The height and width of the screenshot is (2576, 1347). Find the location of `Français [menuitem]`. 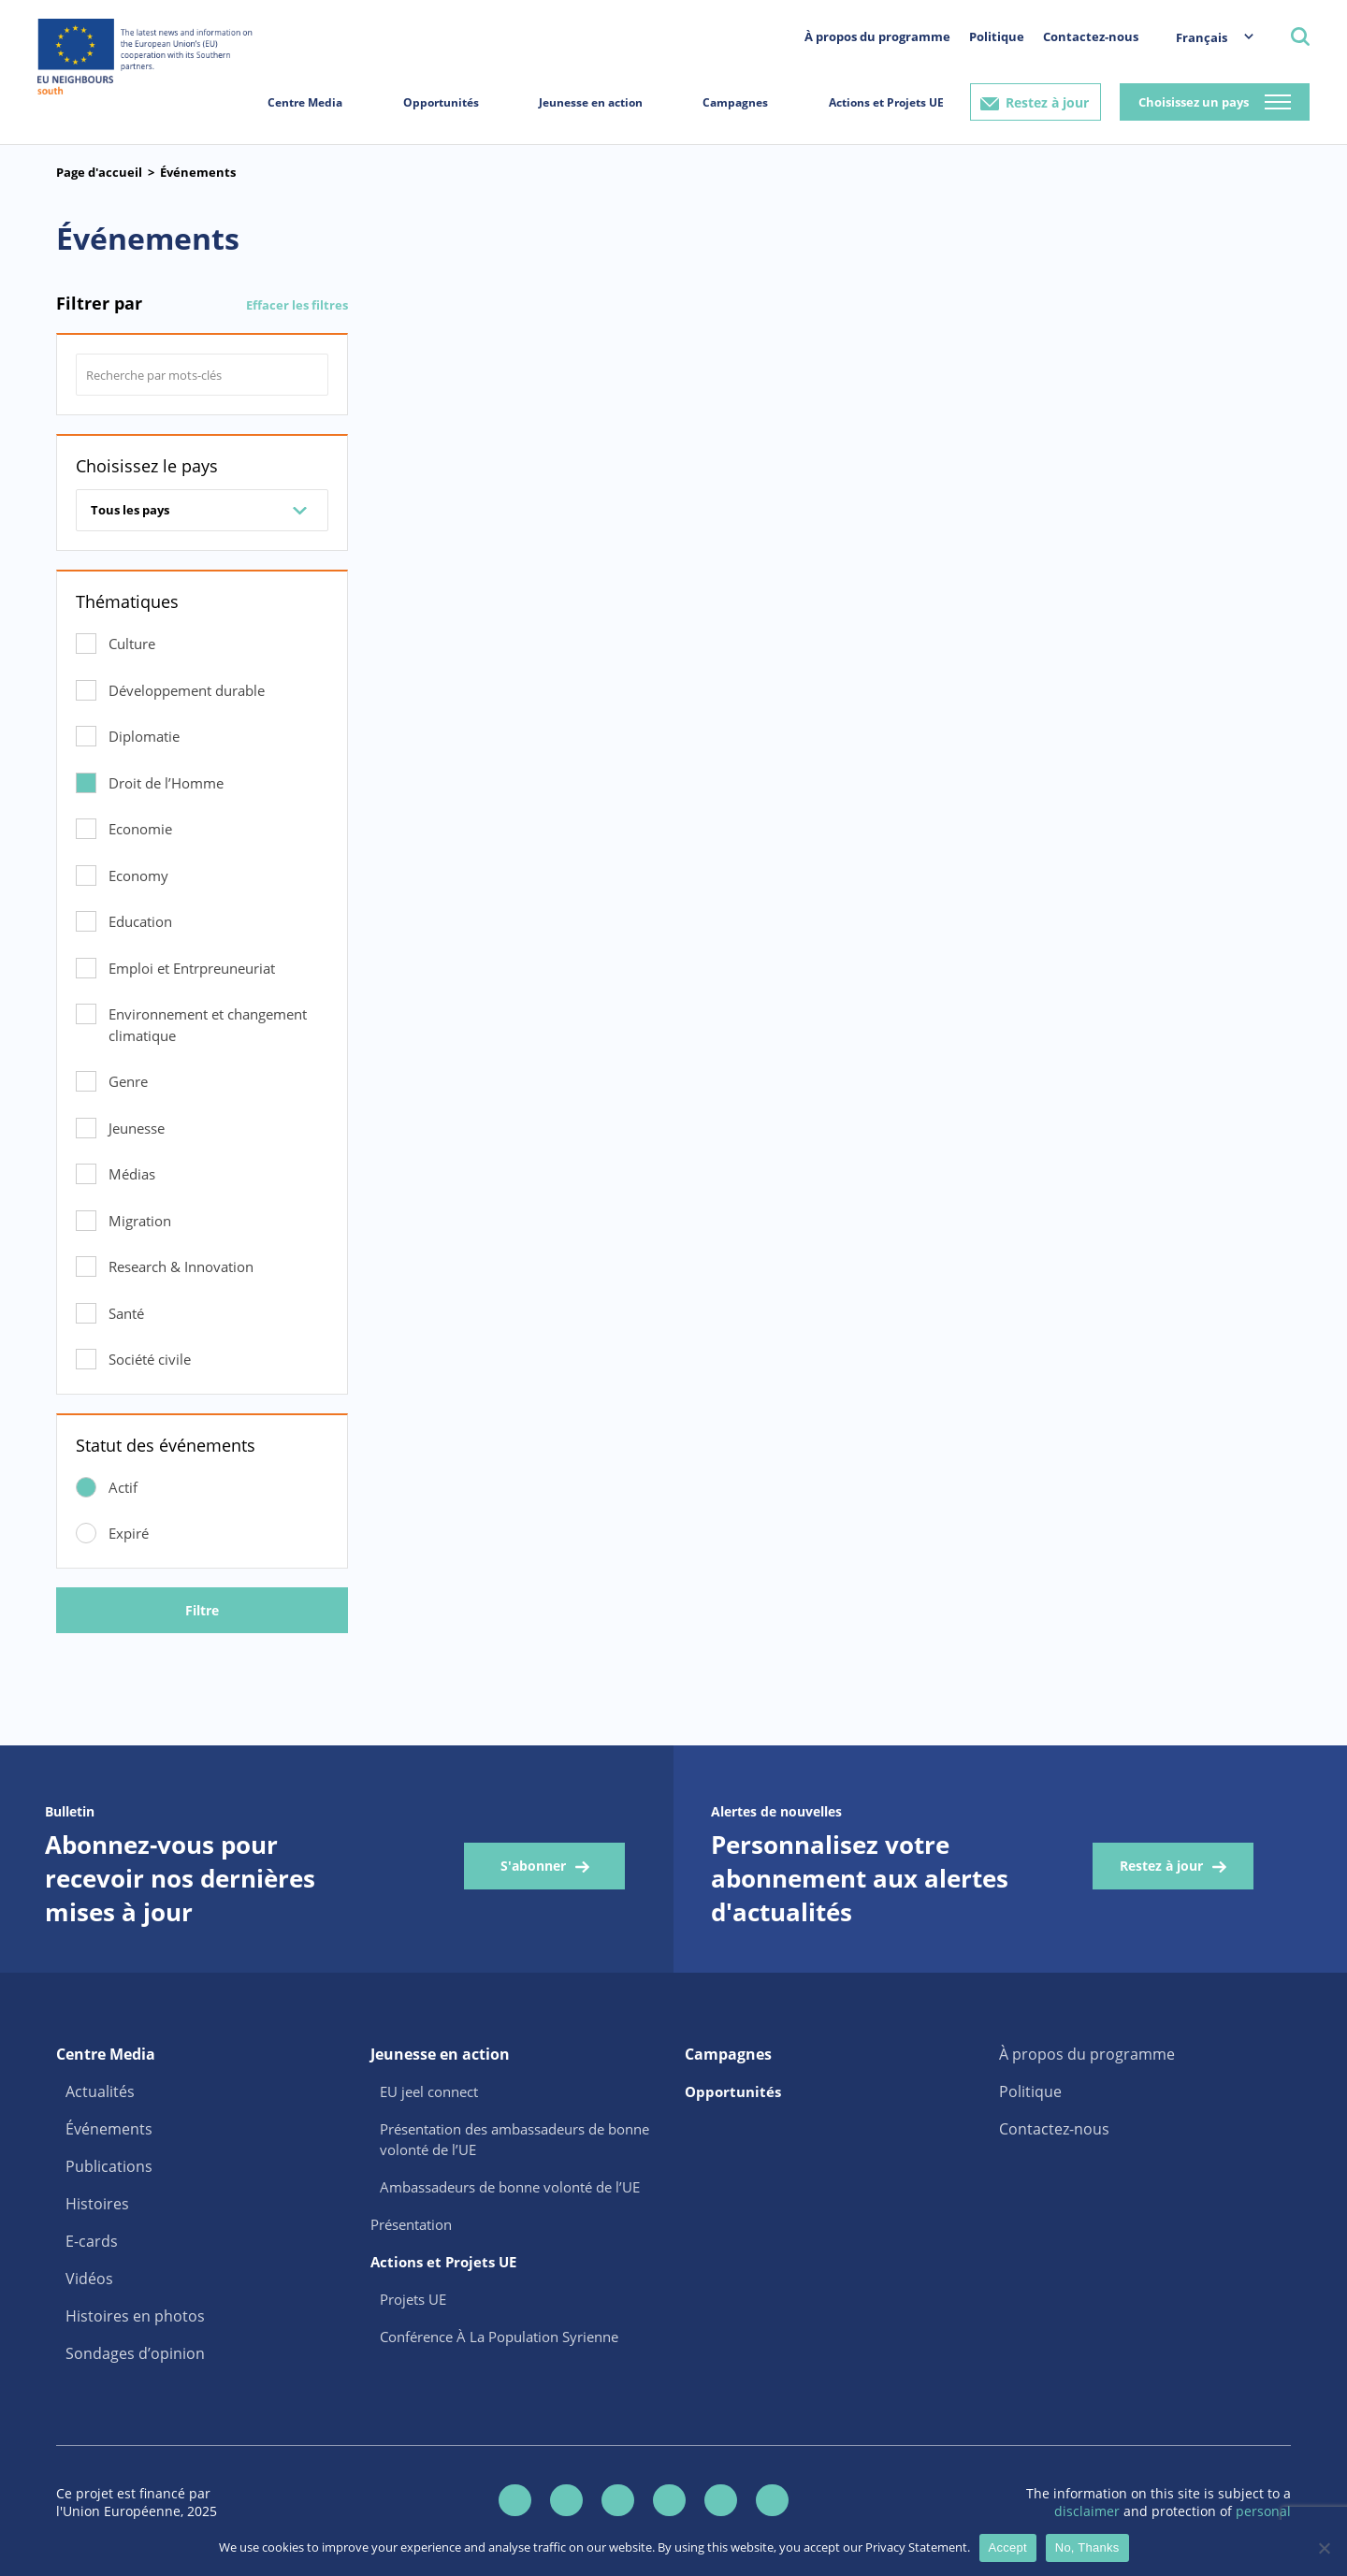

Français [menuitem] is located at coordinates (1201, 37).